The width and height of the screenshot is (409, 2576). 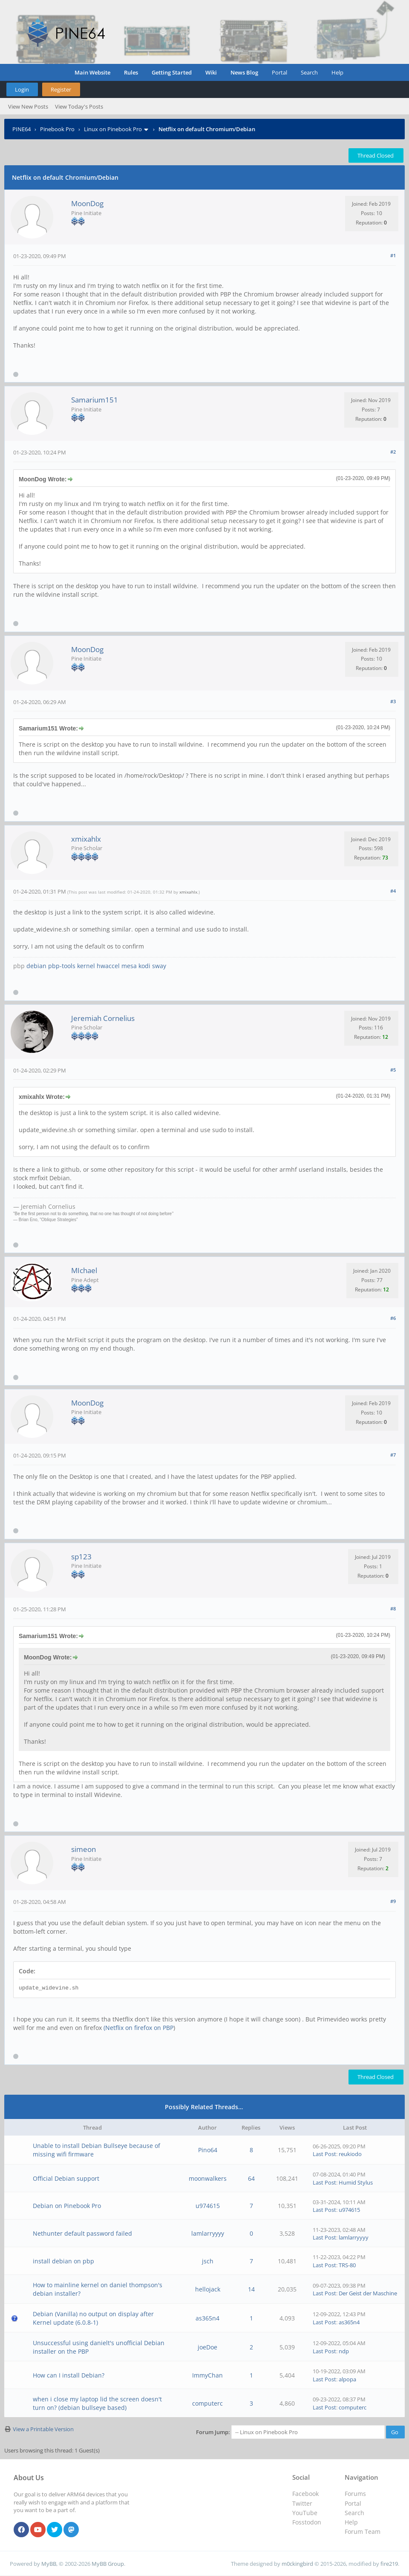 What do you see at coordinates (159, 966) in the screenshot?
I see `sway` at bounding box center [159, 966].